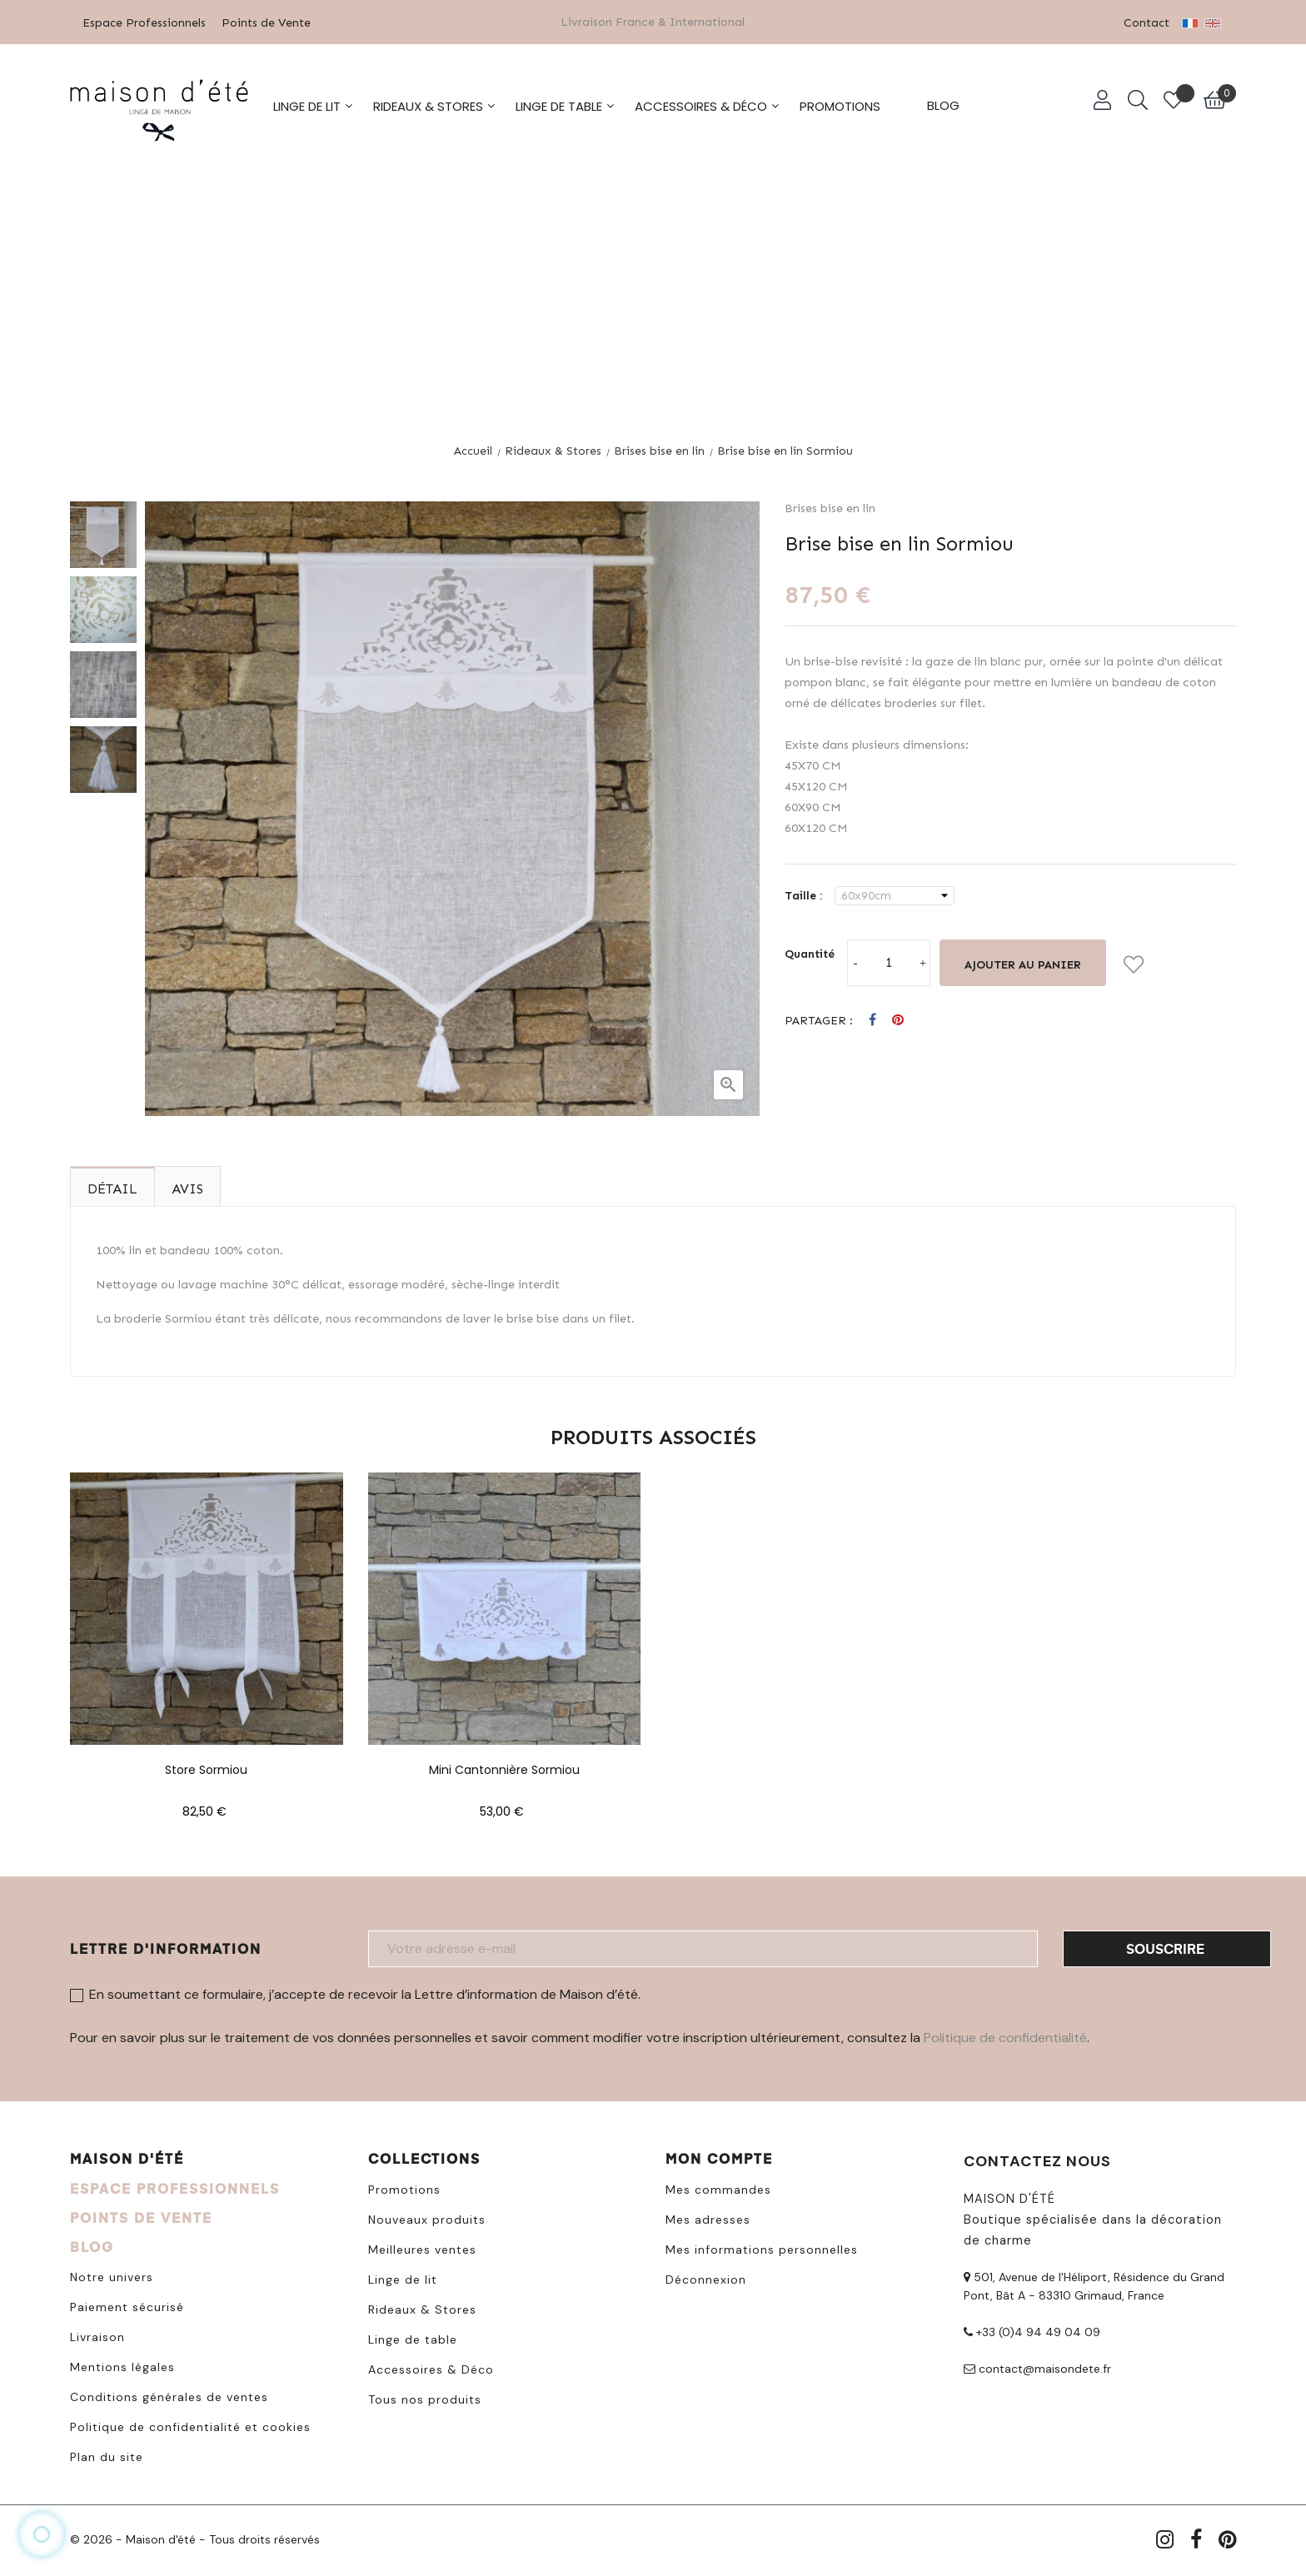  I want to click on Partager, so click(872, 1019).